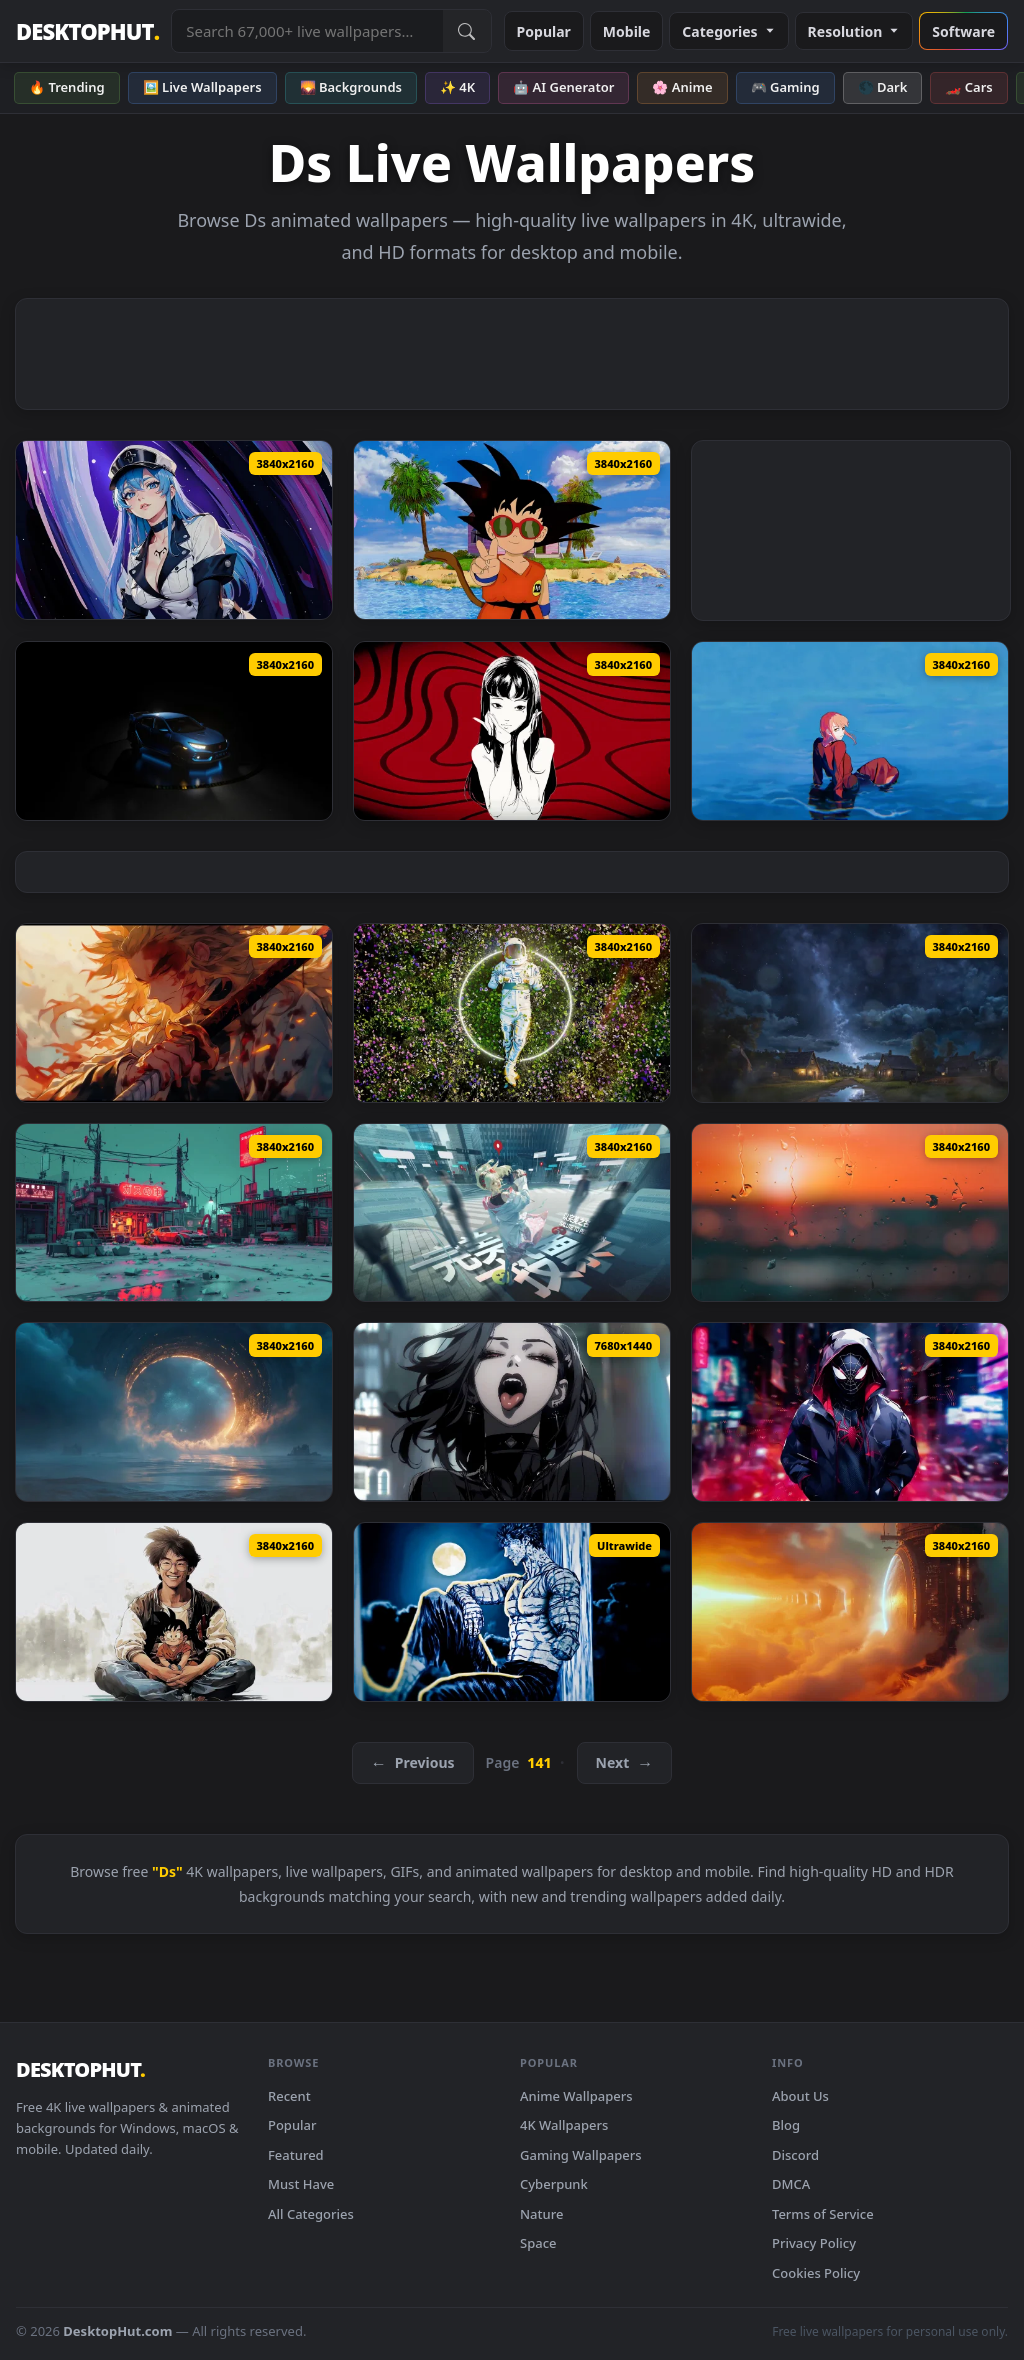 The width and height of the screenshot is (1024, 2360). Describe the element at coordinates (968, 87) in the screenshot. I see `🏎️ Cars` at that location.